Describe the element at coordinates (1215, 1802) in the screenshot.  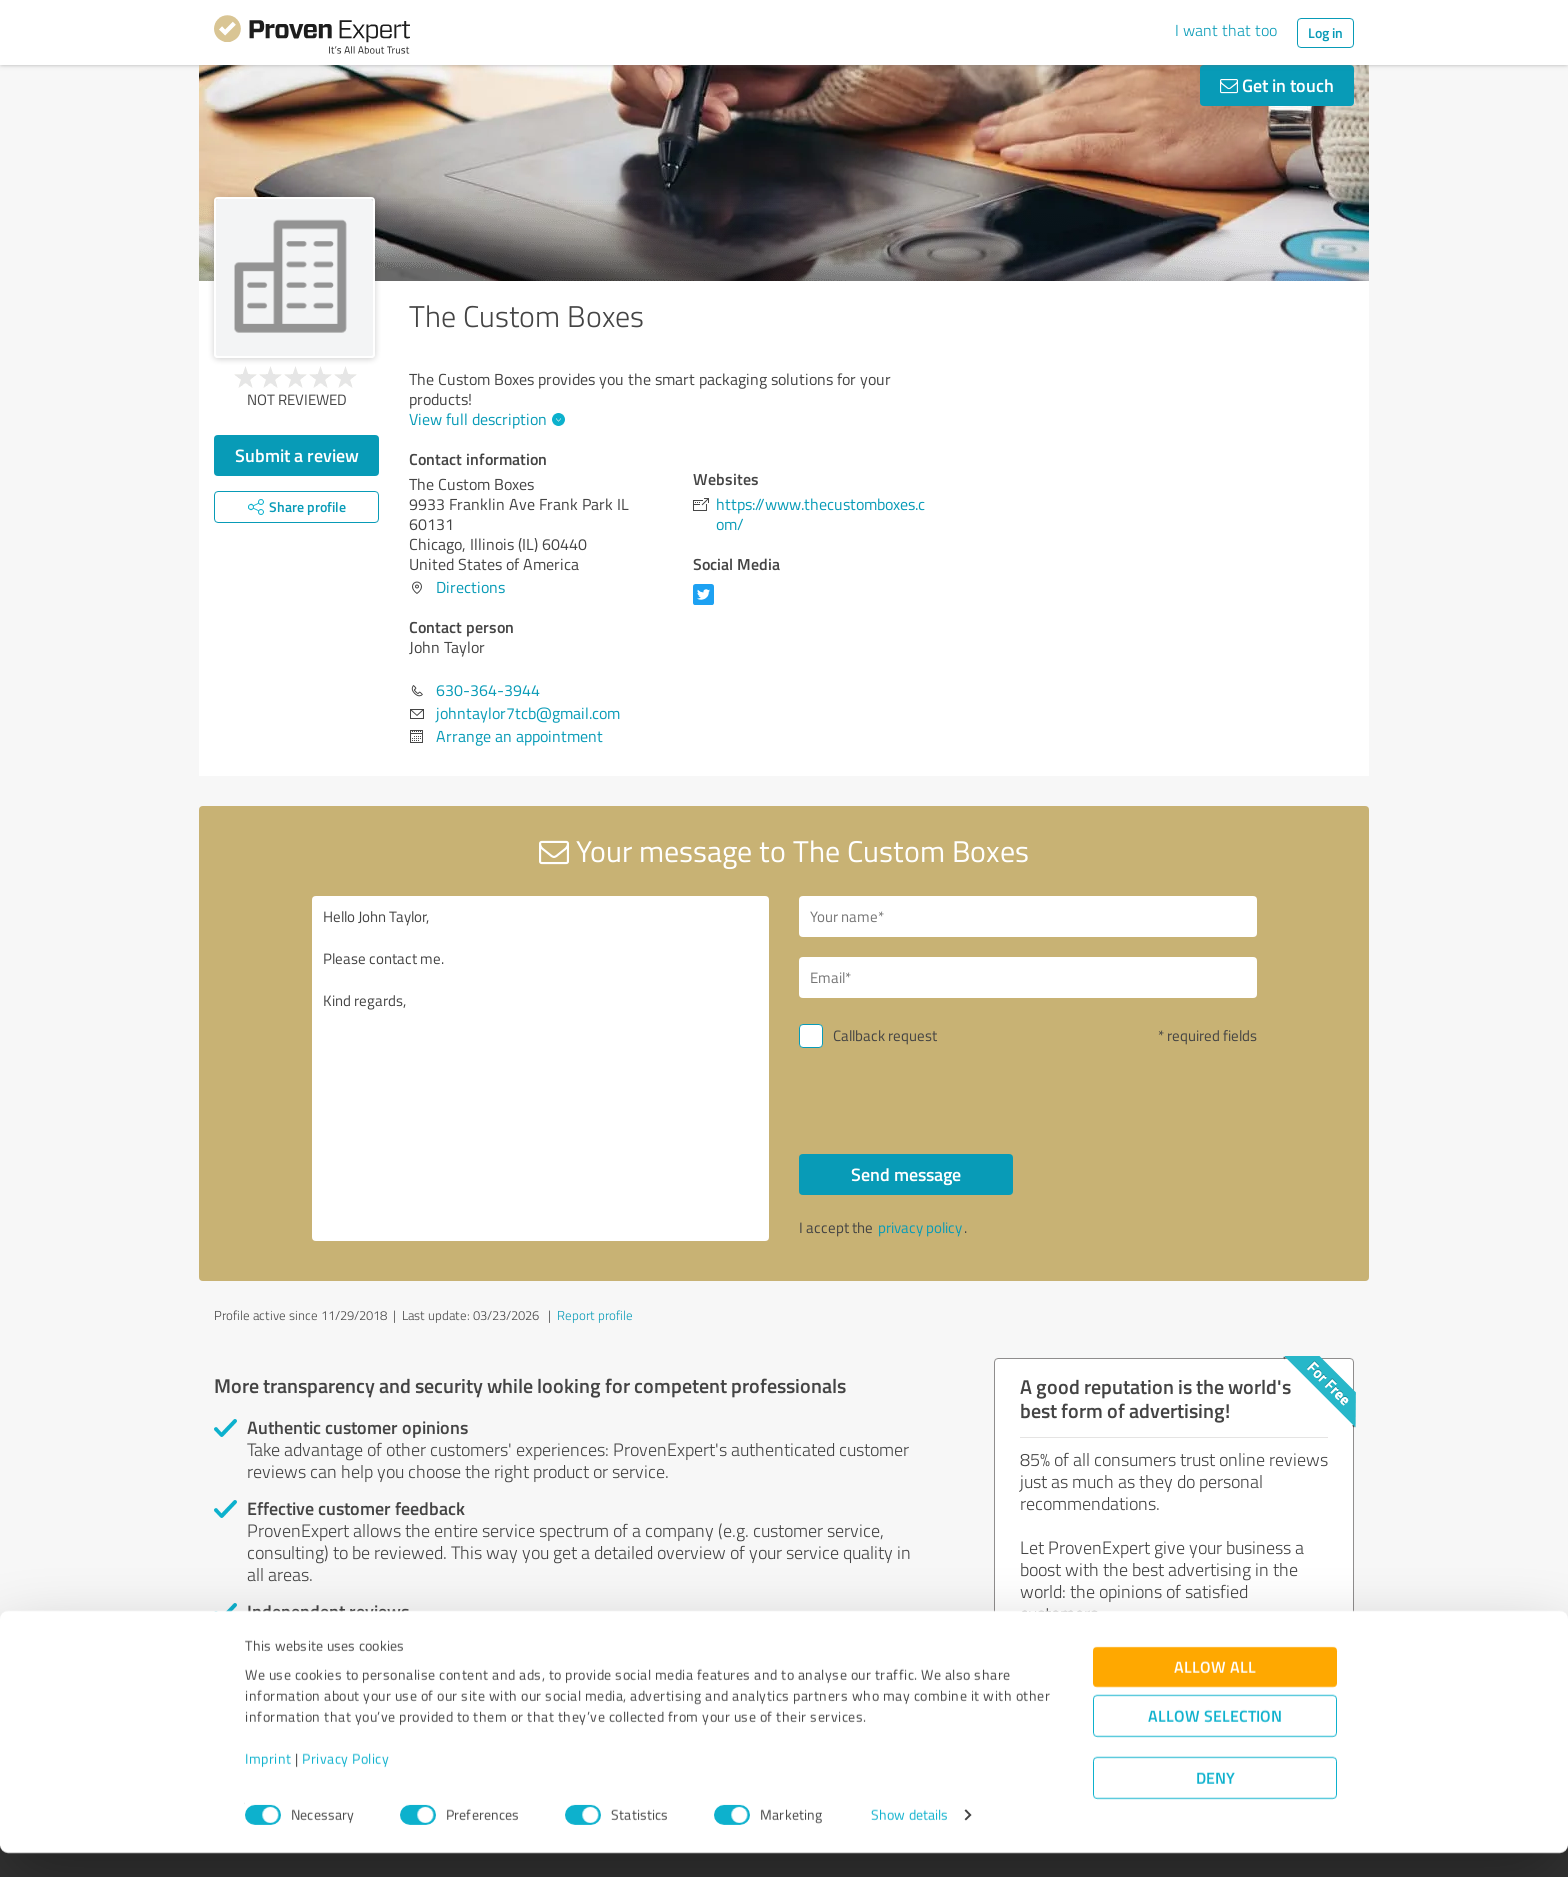
I see `Deny` at that location.